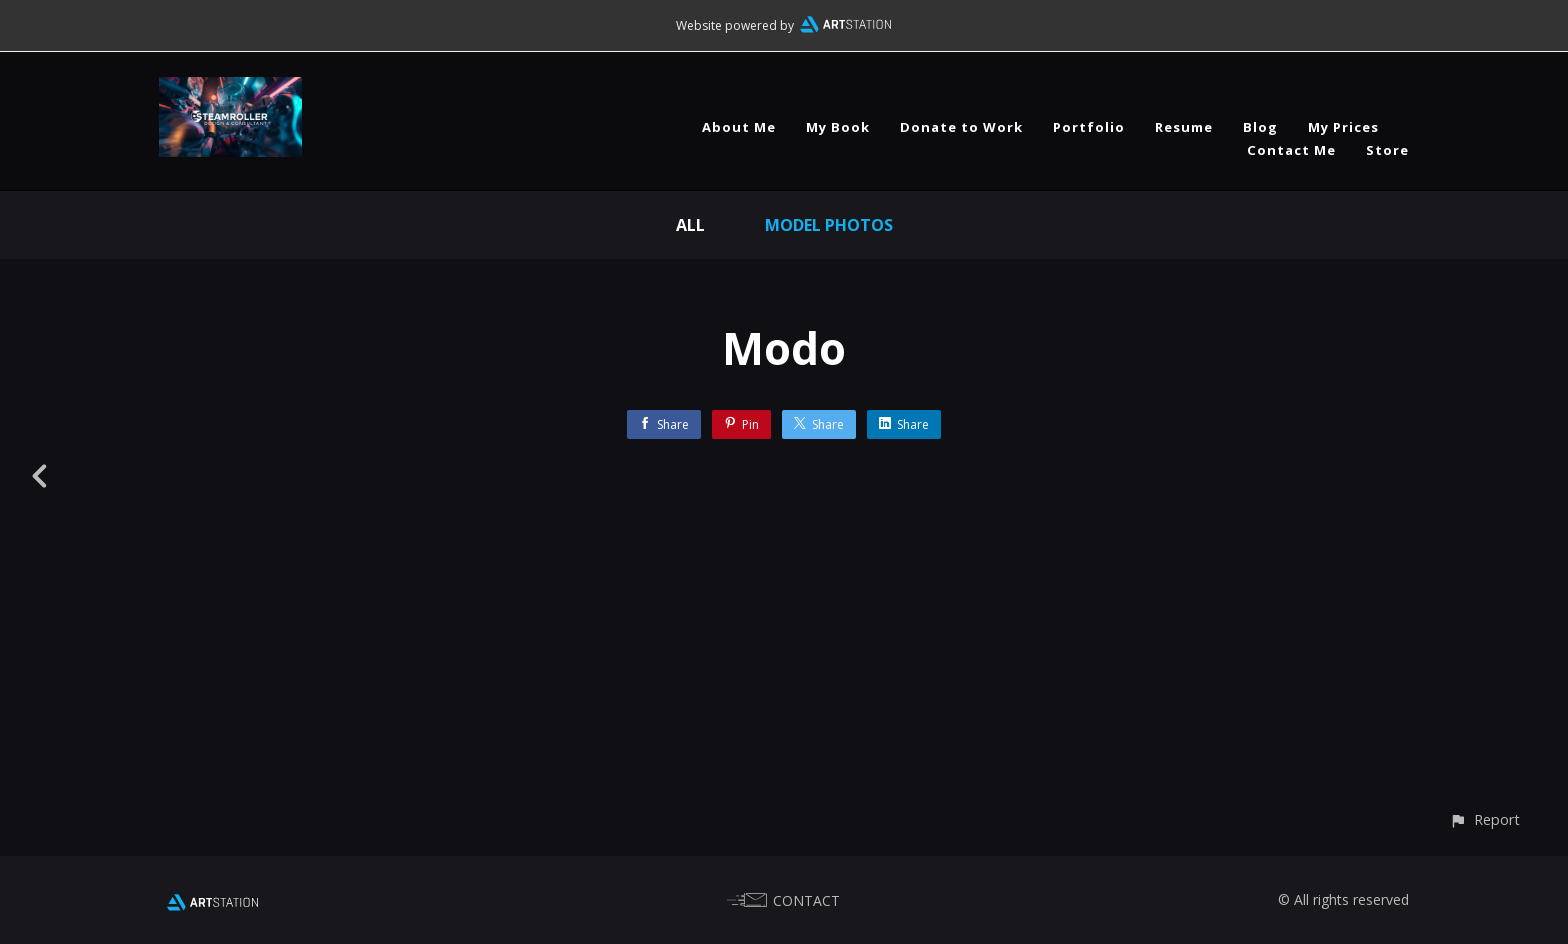 This screenshot has height=944, width=1568. I want to click on Model Photos, so click(829, 225).